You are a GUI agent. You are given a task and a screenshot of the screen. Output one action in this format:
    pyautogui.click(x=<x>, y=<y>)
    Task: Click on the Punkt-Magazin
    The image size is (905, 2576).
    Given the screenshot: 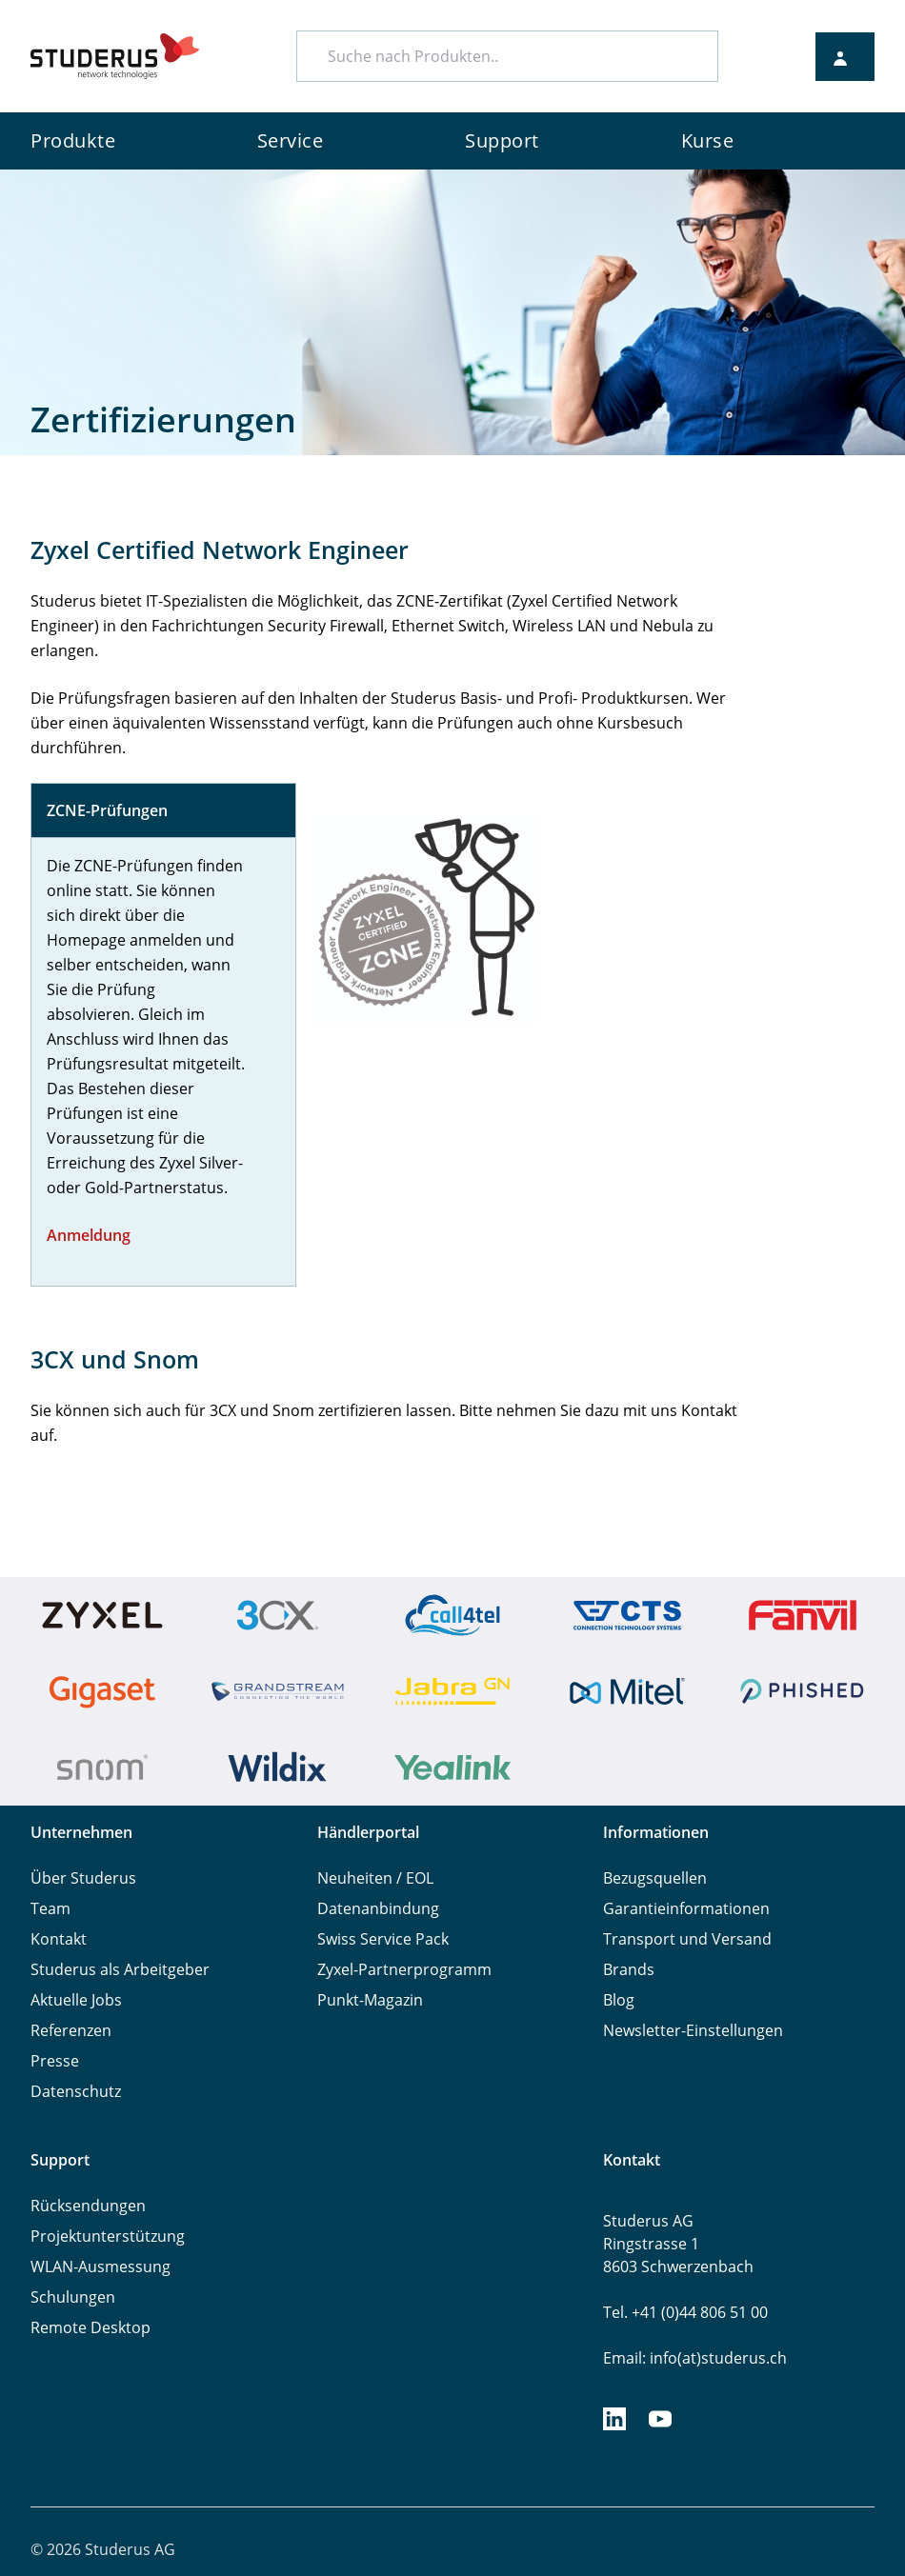 What is the action you would take?
    pyautogui.click(x=370, y=1999)
    